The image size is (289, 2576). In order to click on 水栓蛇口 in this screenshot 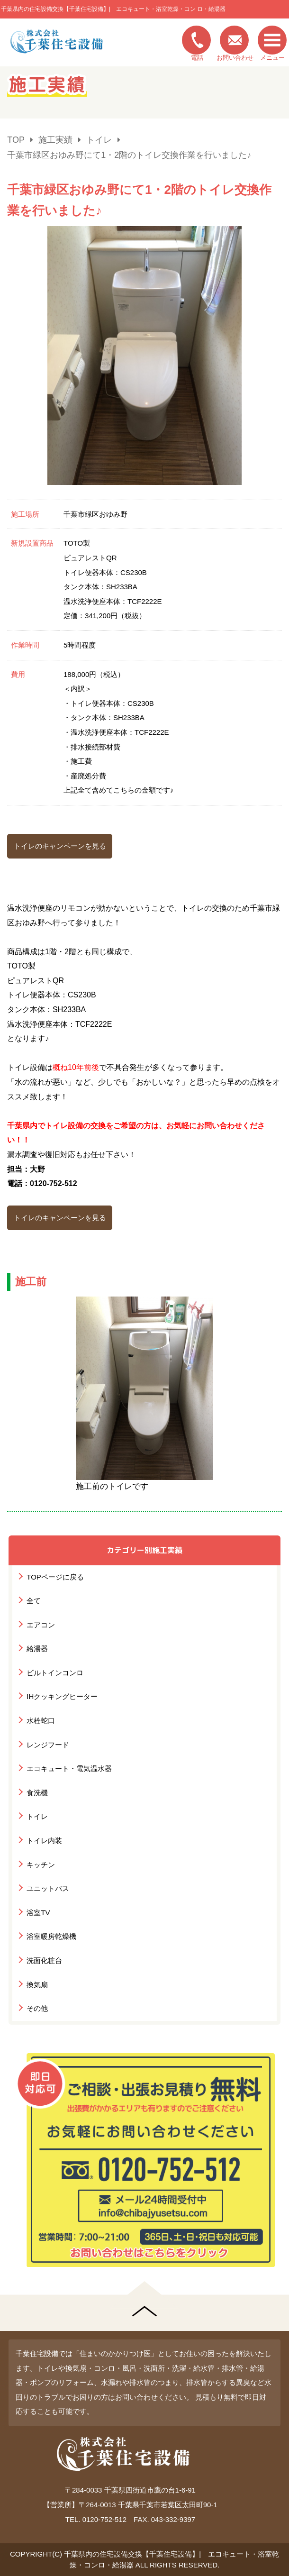, I will do `click(41, 1721)`.